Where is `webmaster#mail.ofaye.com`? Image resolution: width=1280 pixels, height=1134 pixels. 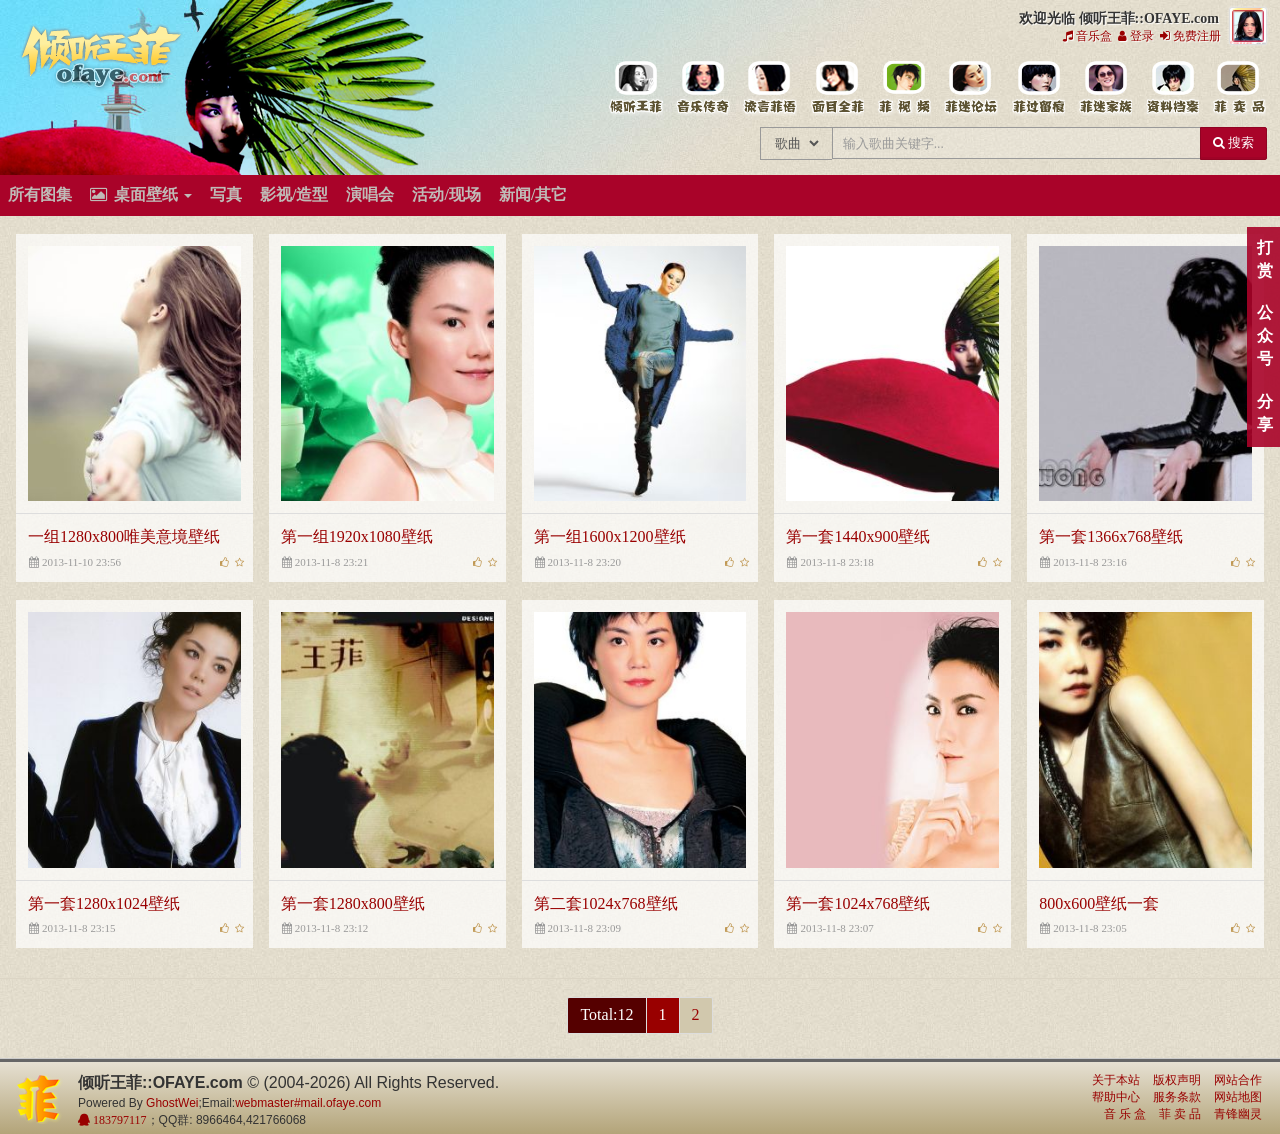
webmaster#mail.ofaye.com is located at coordinates (308, 1103).